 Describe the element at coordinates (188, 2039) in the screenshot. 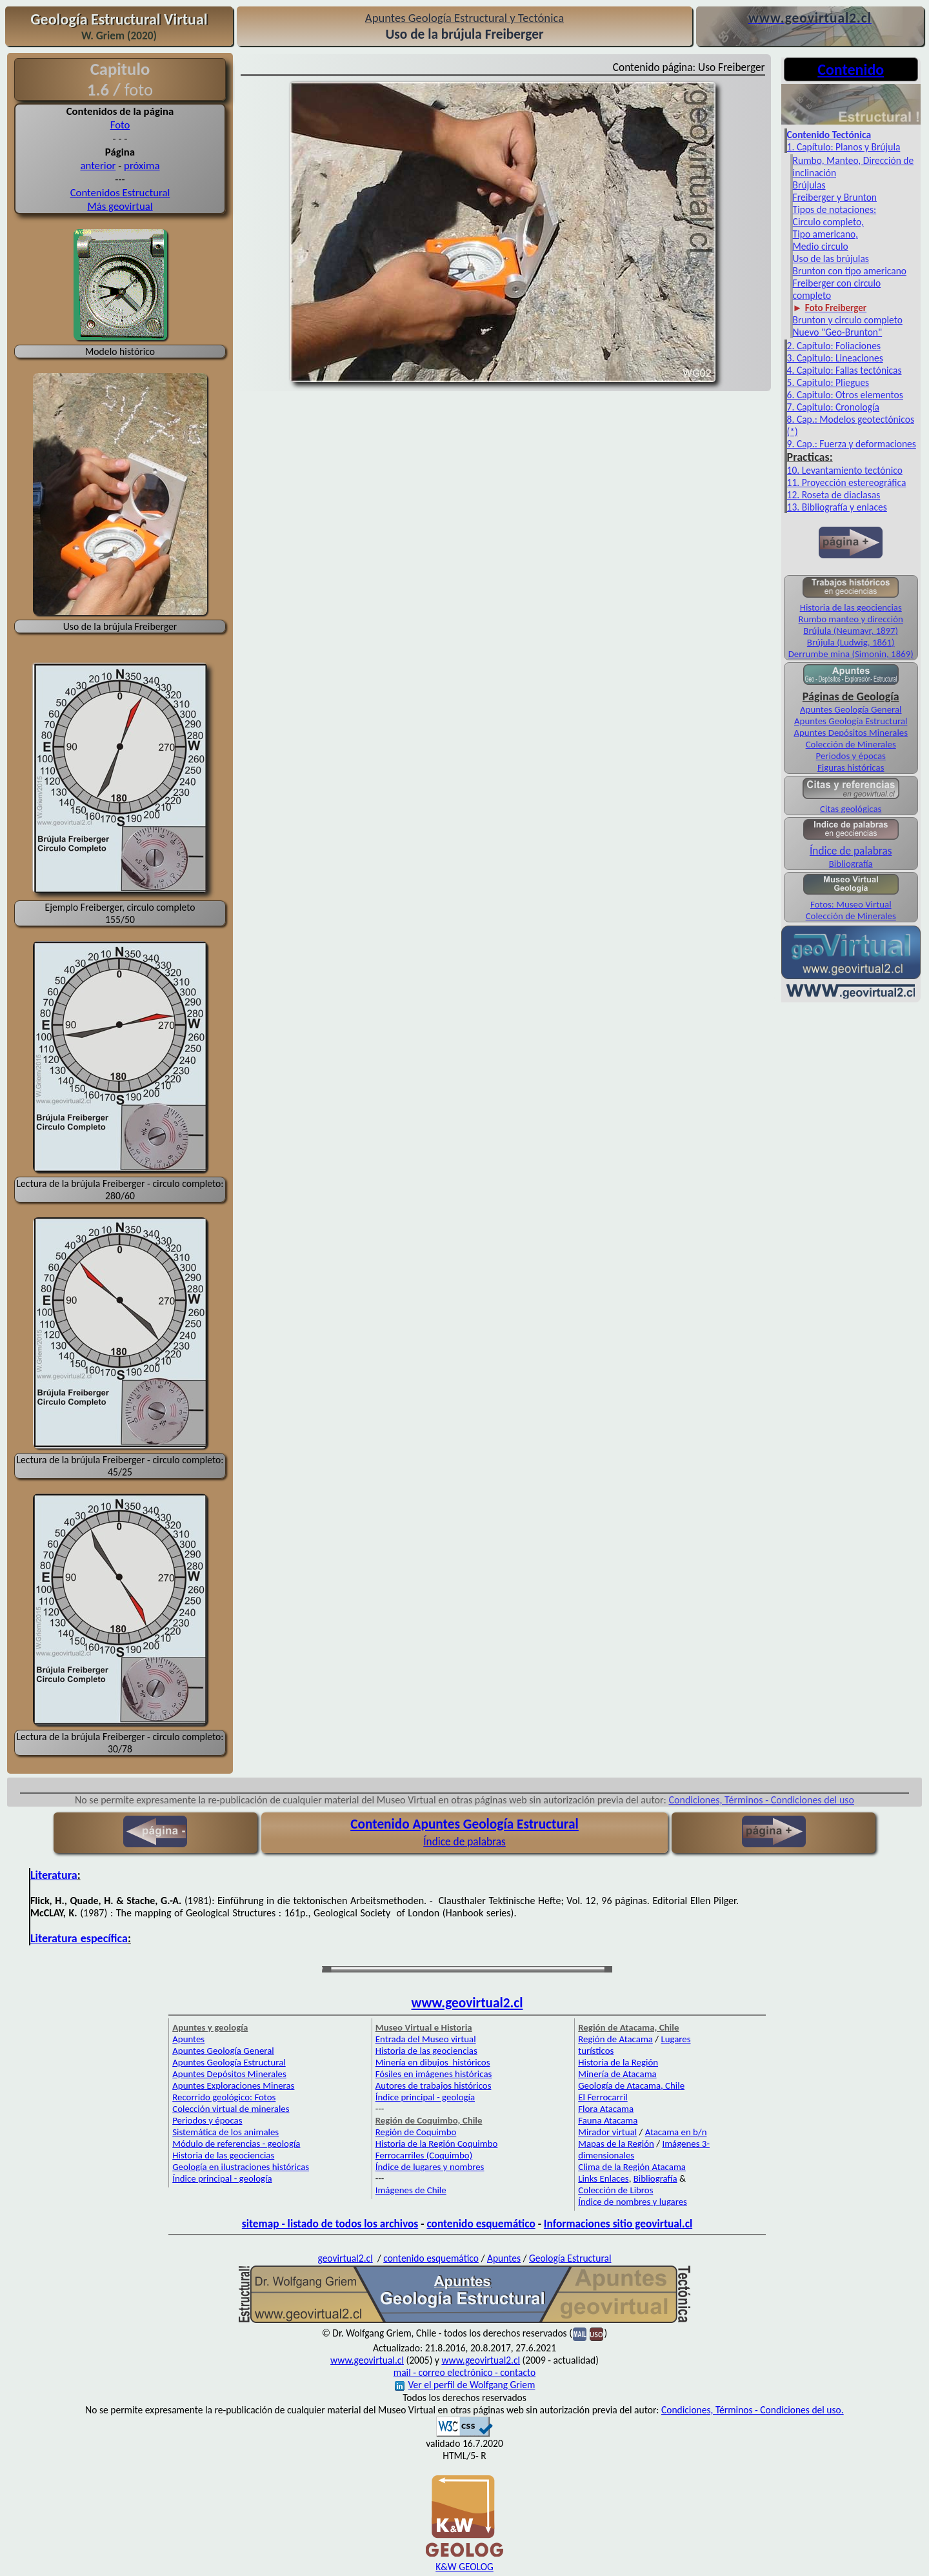

I see `Apuntes` at that location.